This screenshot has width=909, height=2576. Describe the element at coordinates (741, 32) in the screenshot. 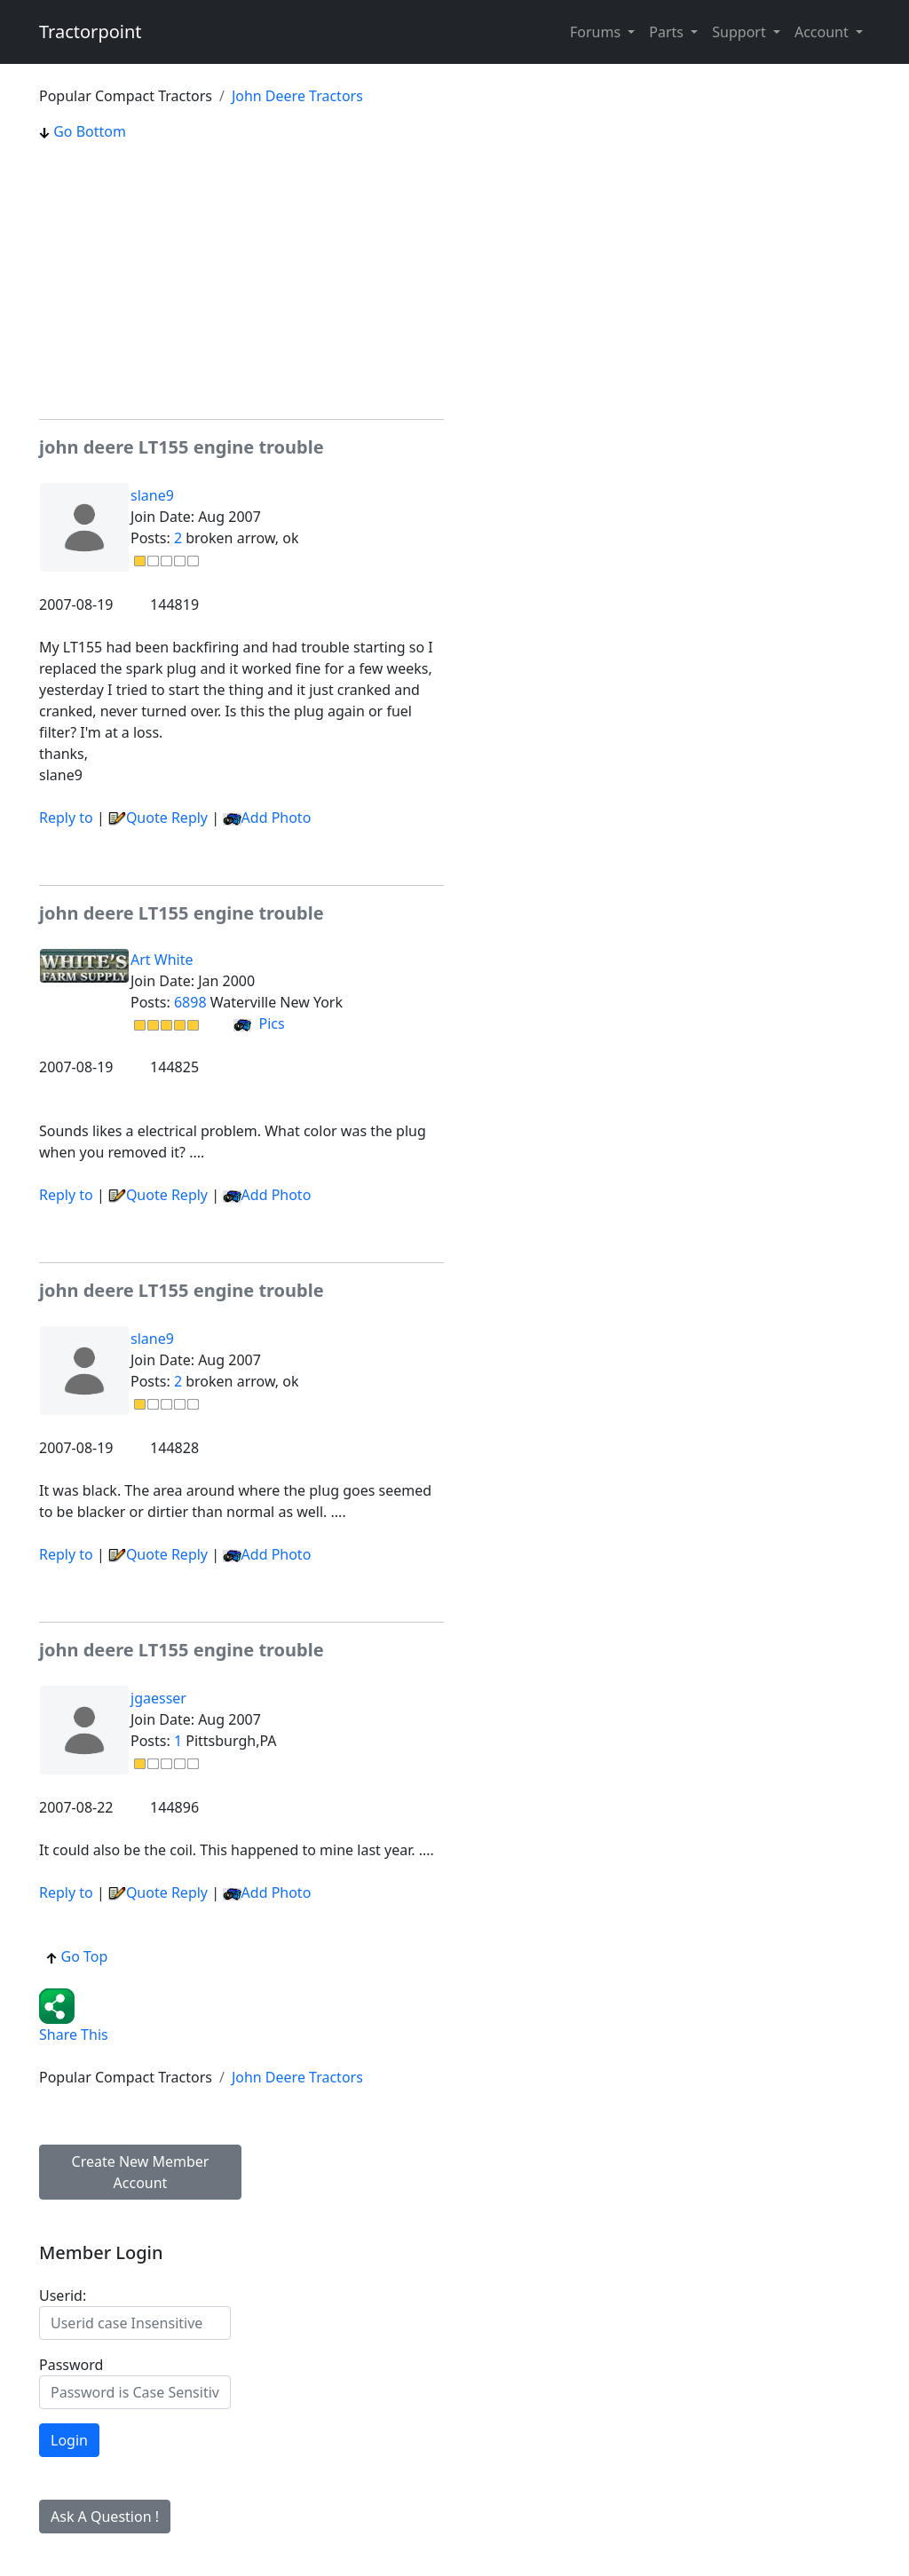

I see `Support [button]` at that location.